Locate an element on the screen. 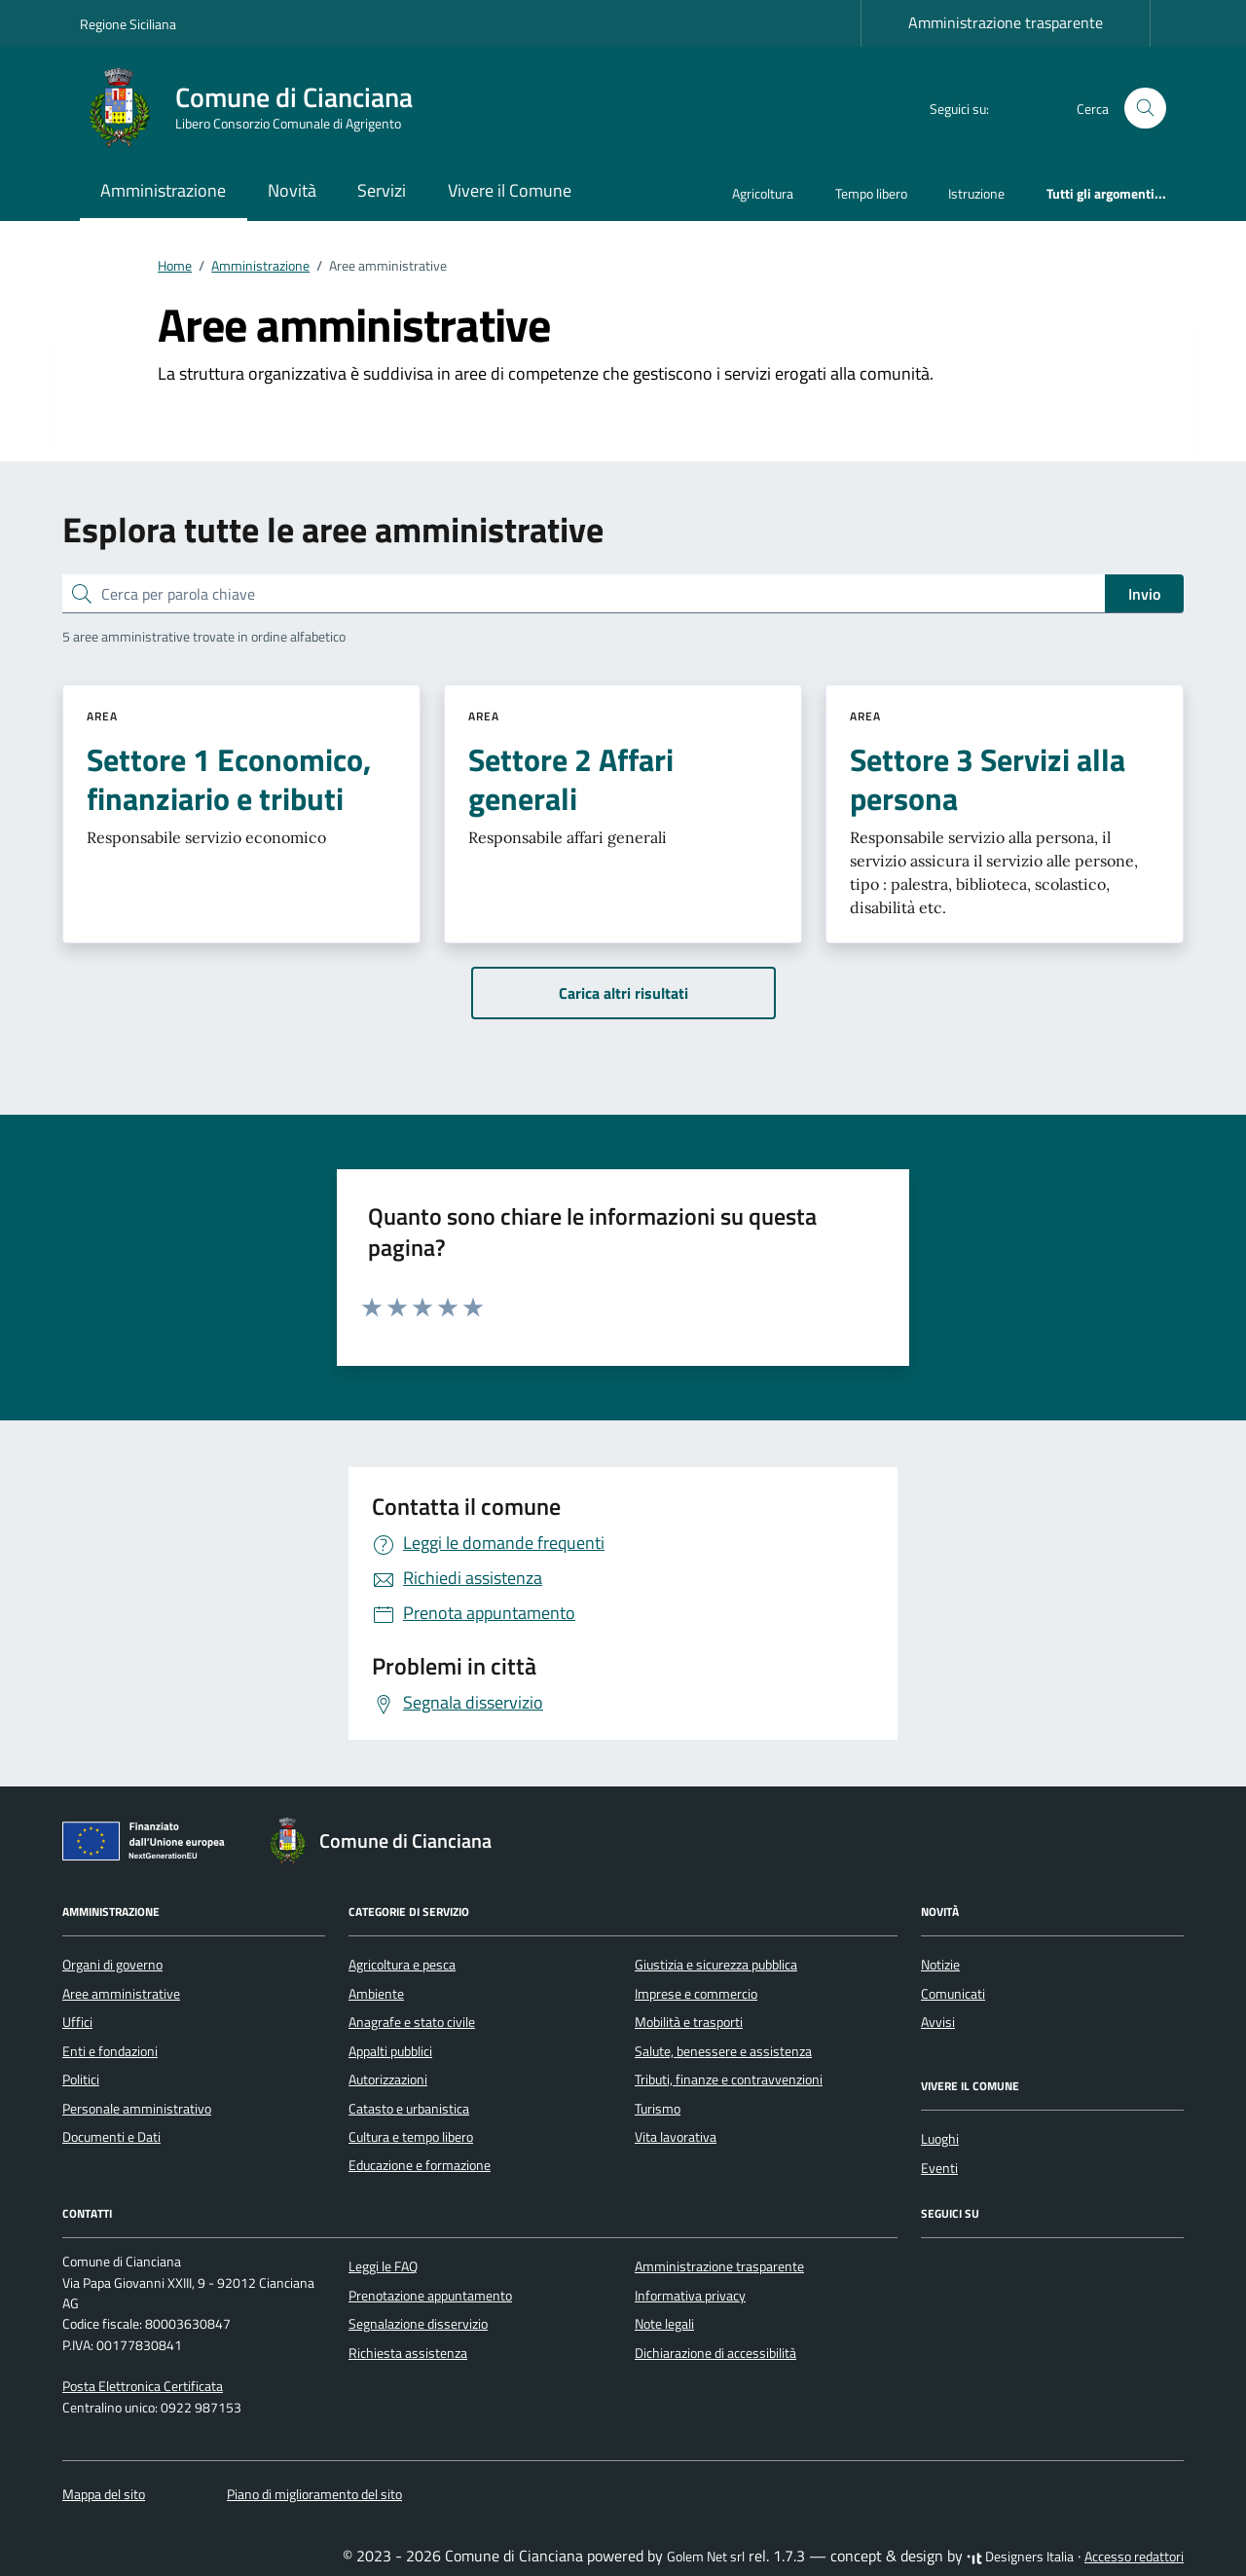 This screenshot has width=1246, height=2576. [Vai alla Homepage di Comune di Cianciana Libero Consorzio Comunale di Agrigento] is located at coordinates (258, 108).